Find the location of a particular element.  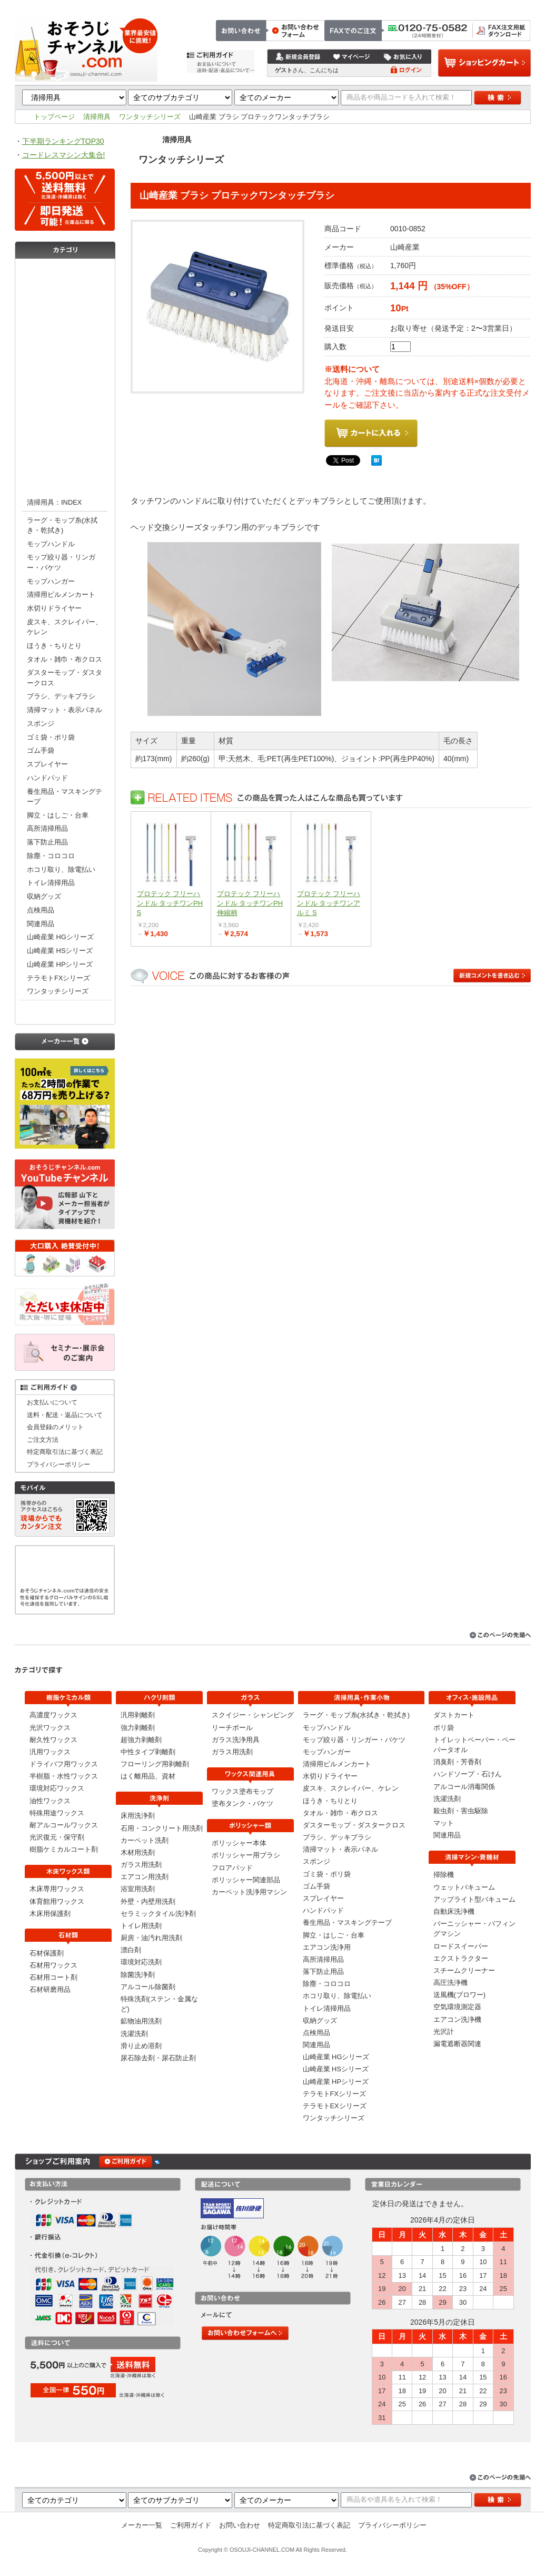

リーチポール is located at coordinates (232, 1728).